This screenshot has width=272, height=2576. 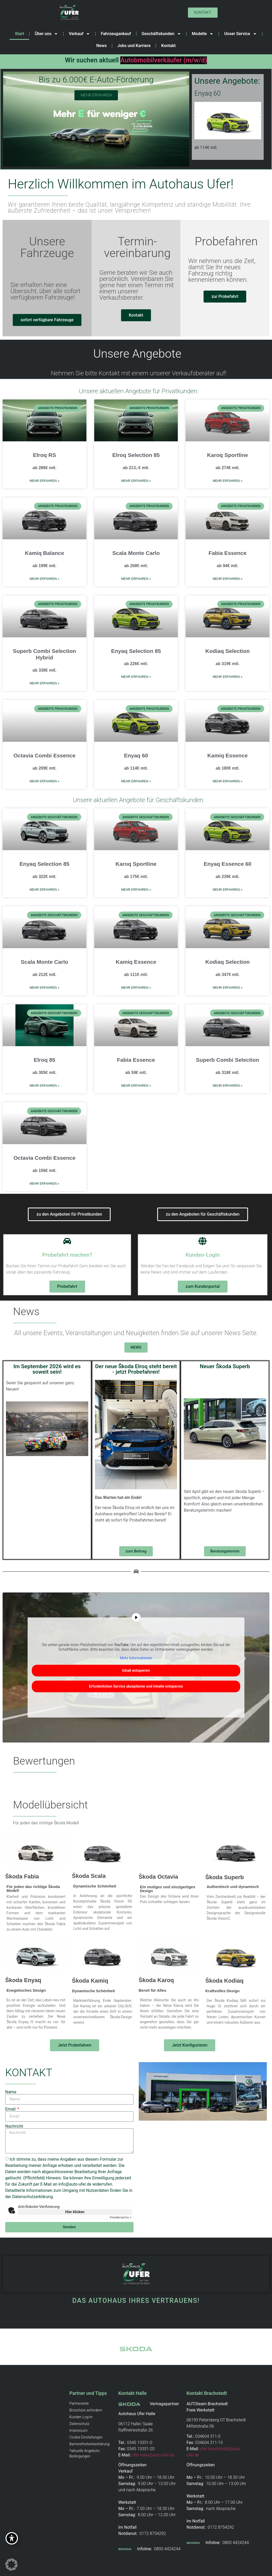 What do you see at coordinates (44, 1085) in the screenshot?
I see `Mehr erfahren » [Mehr über Elroq 85]` at bounding box center [44, 1085].